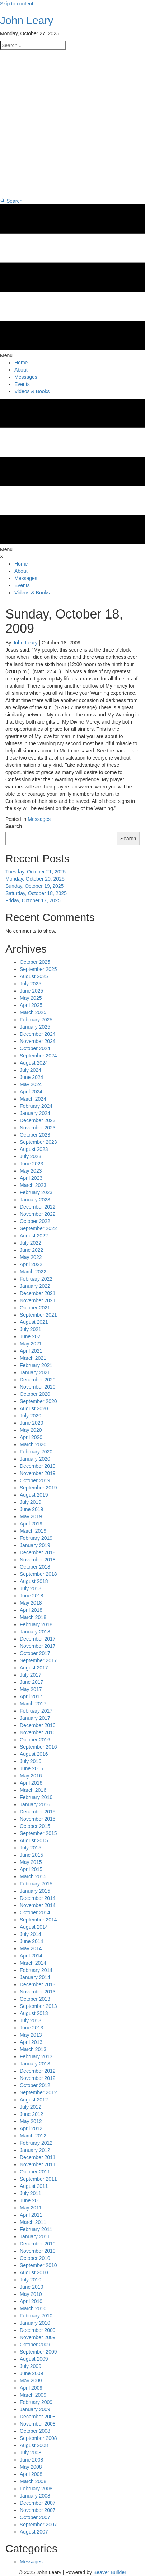 The width and height of the screenshot is (145, 2576). Describe the element at coordinates (38, 1034) in the screenshot. I see `December 2024` at that location.